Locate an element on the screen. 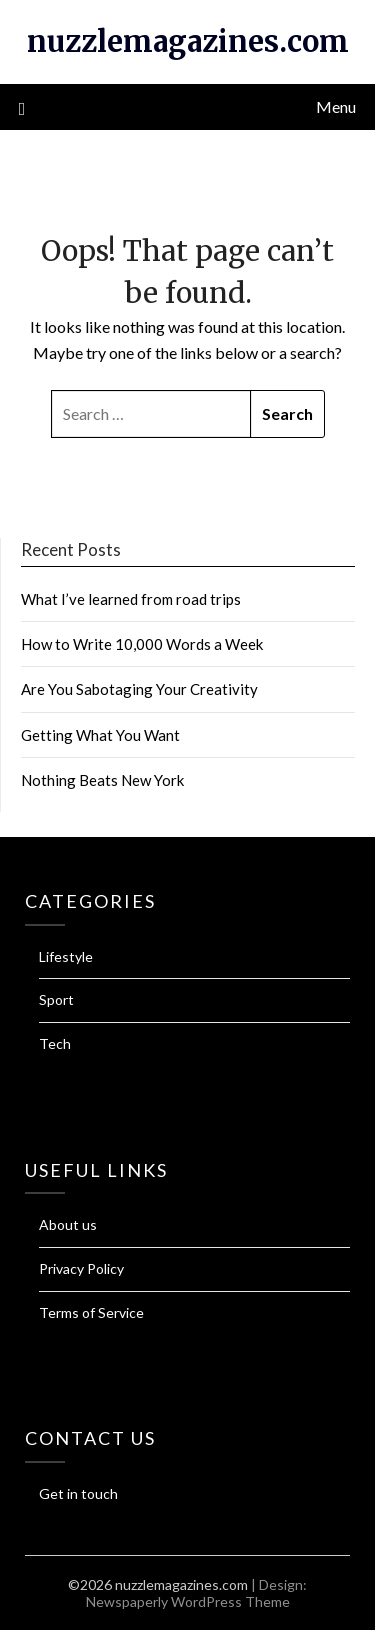  Terms of Service is located at coordinates (91, 1312).